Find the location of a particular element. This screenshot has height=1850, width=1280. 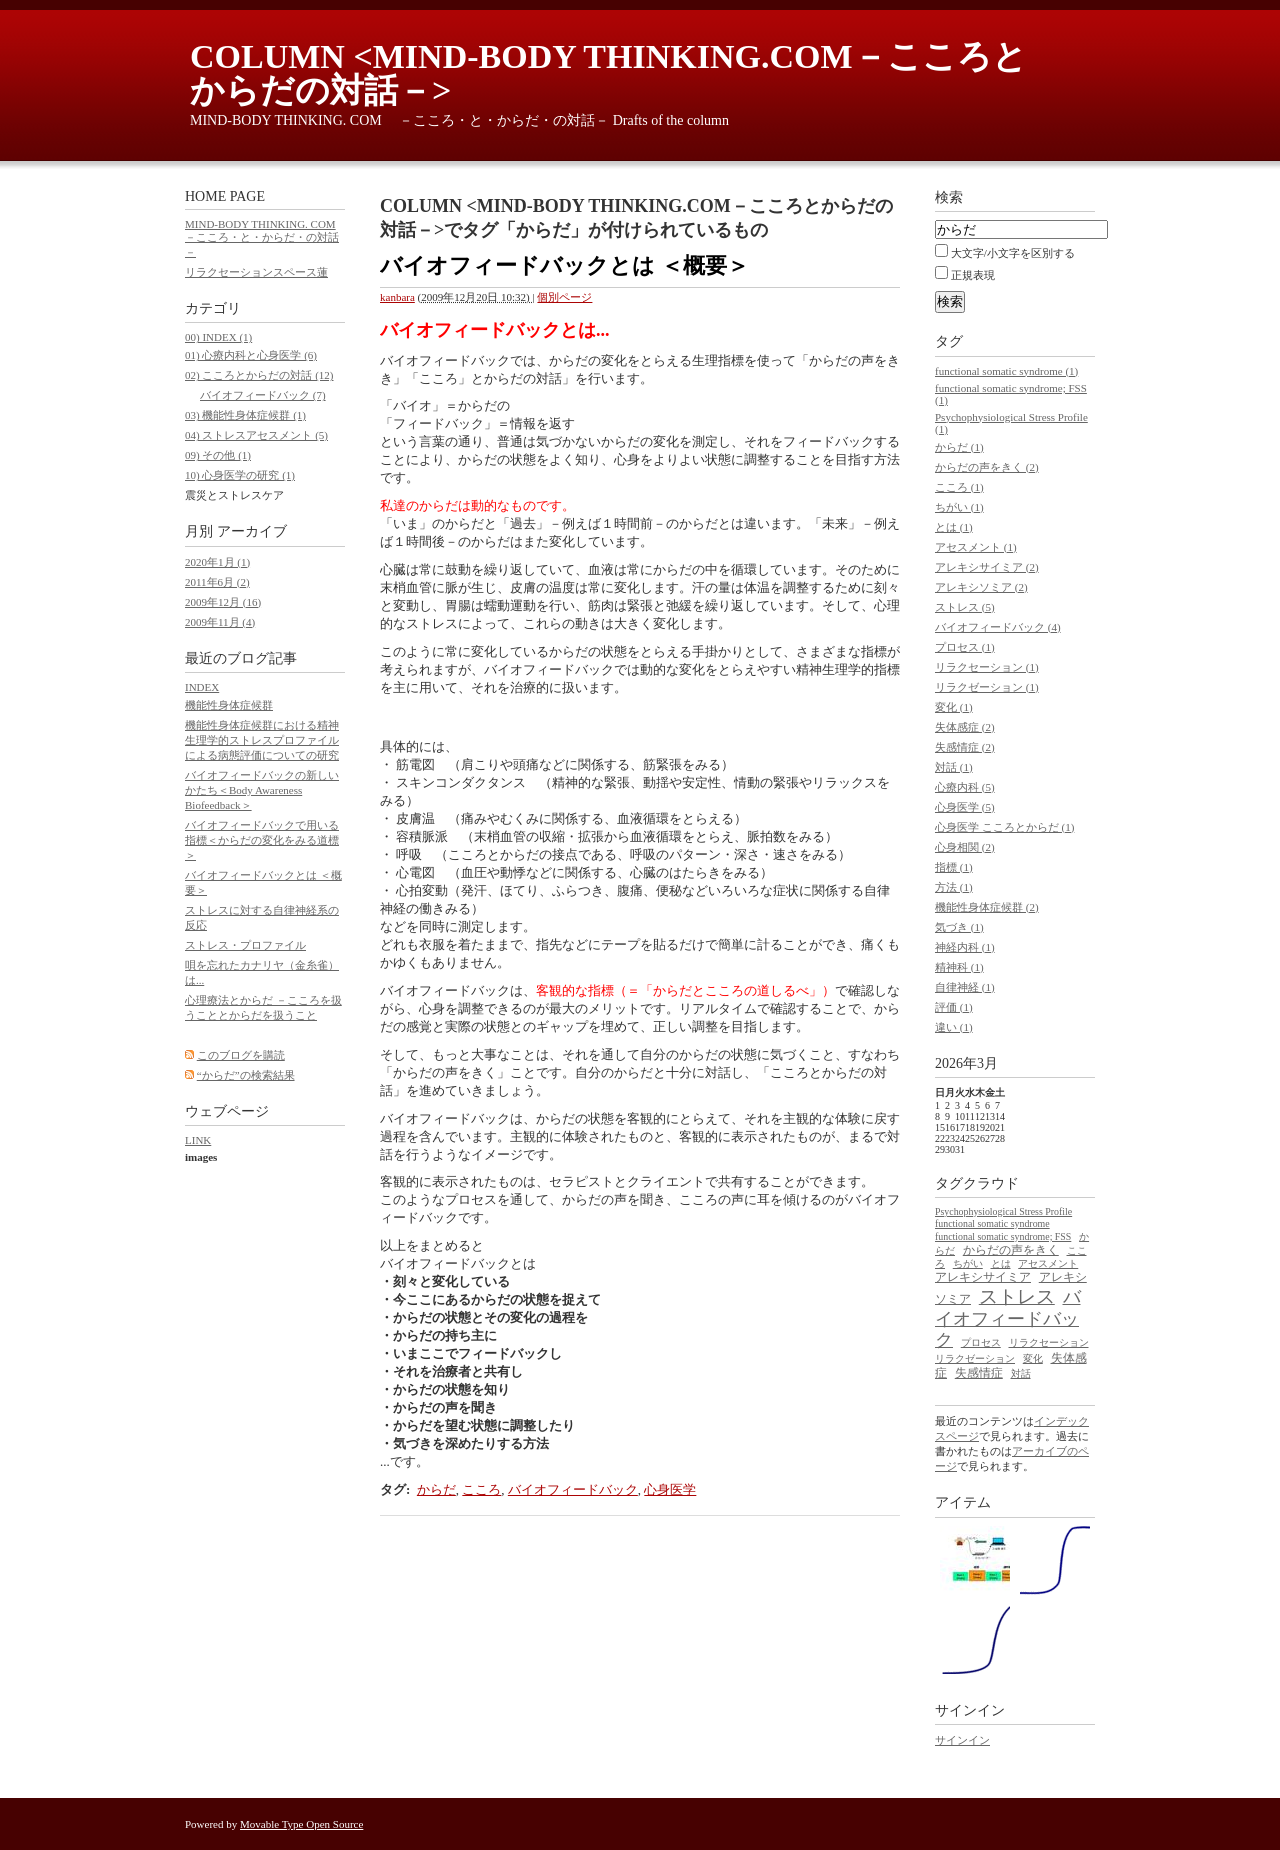

functional somatic syndrome (1) is located at coordinates (1006, 371).